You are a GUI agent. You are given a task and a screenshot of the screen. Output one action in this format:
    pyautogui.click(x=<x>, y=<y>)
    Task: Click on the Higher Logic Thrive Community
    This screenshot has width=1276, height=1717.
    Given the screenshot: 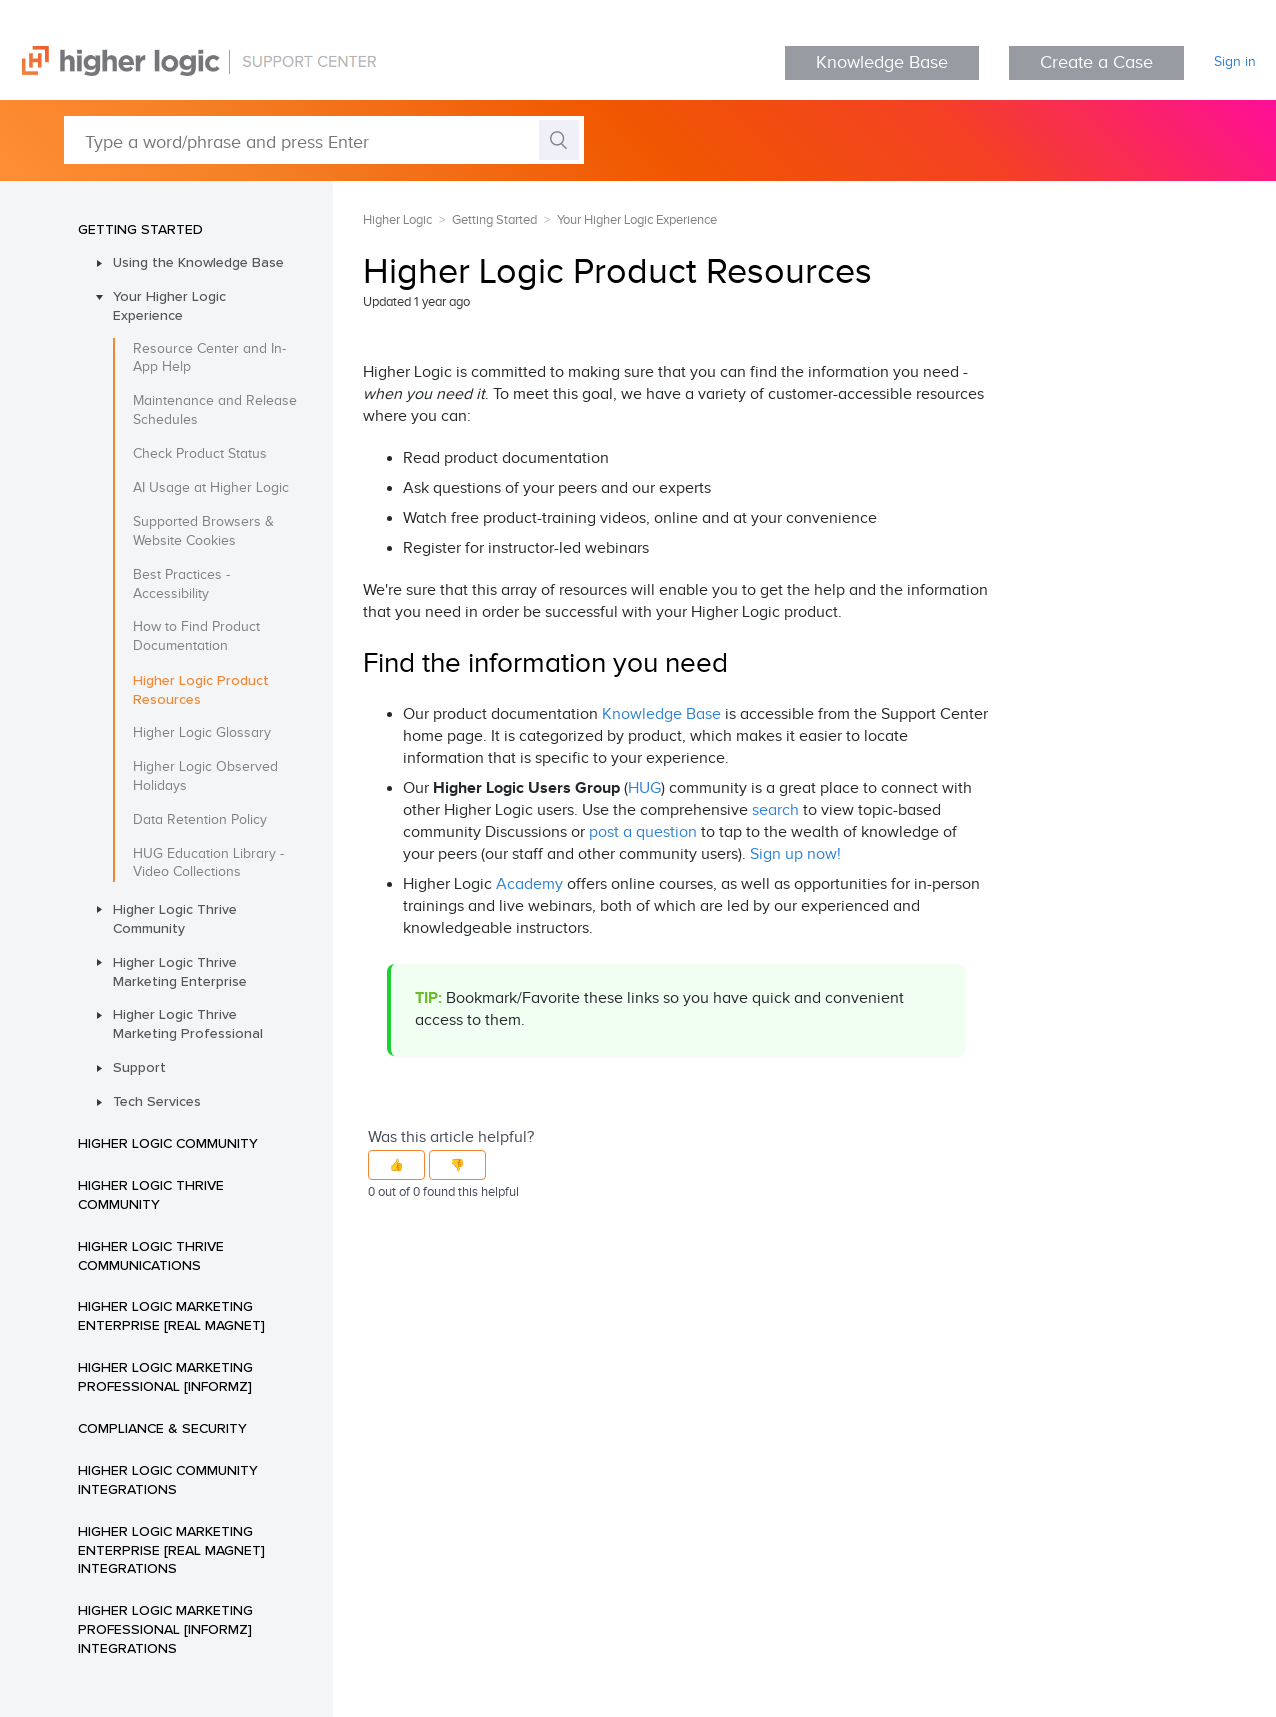 What is the action you would take?
    pyautogui.click(x=175, y=918)
    